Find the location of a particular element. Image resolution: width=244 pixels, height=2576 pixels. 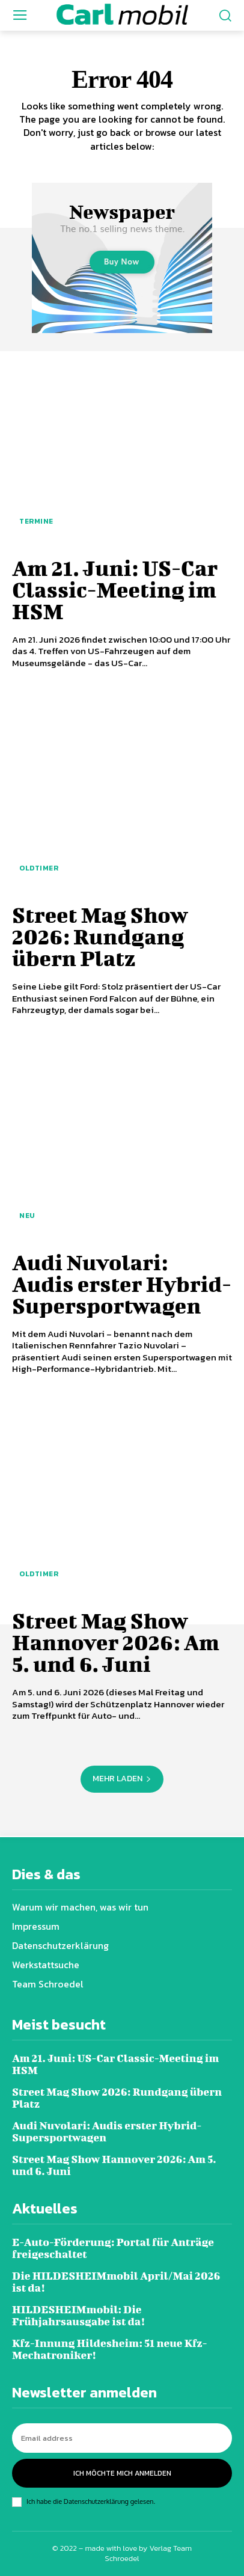

Kfz-Innung Hildesheim: 51 neue Kfz-Mechatroniker! is located at coordinates (109, 2349).